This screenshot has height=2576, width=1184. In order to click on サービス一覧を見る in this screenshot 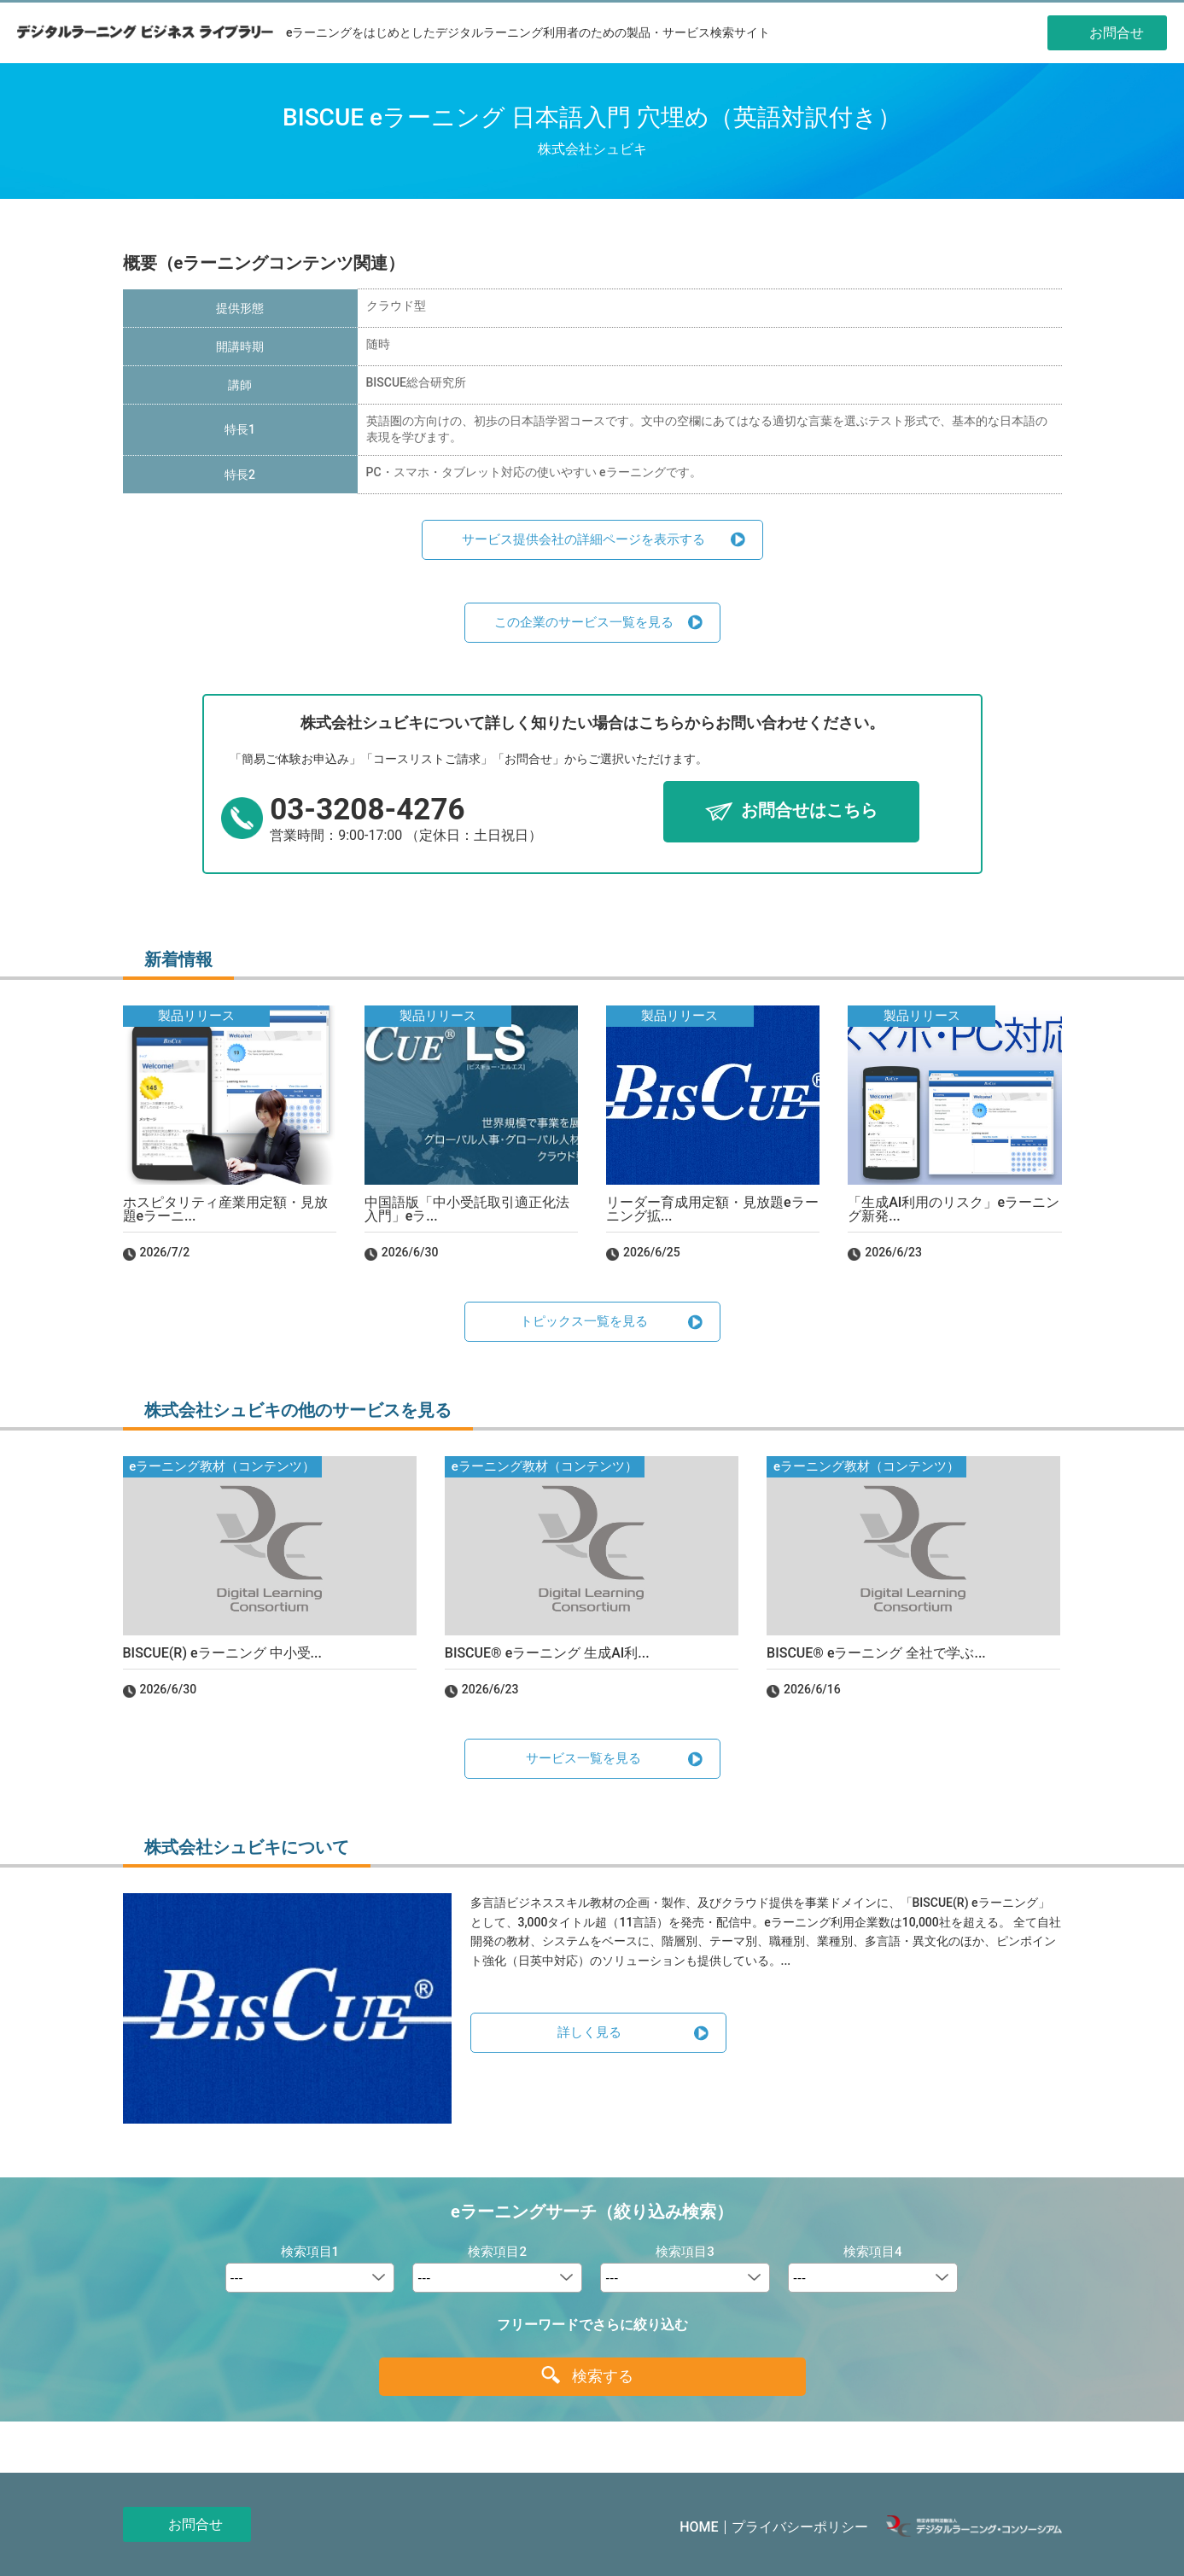, I will do `click(583, 1758)`.